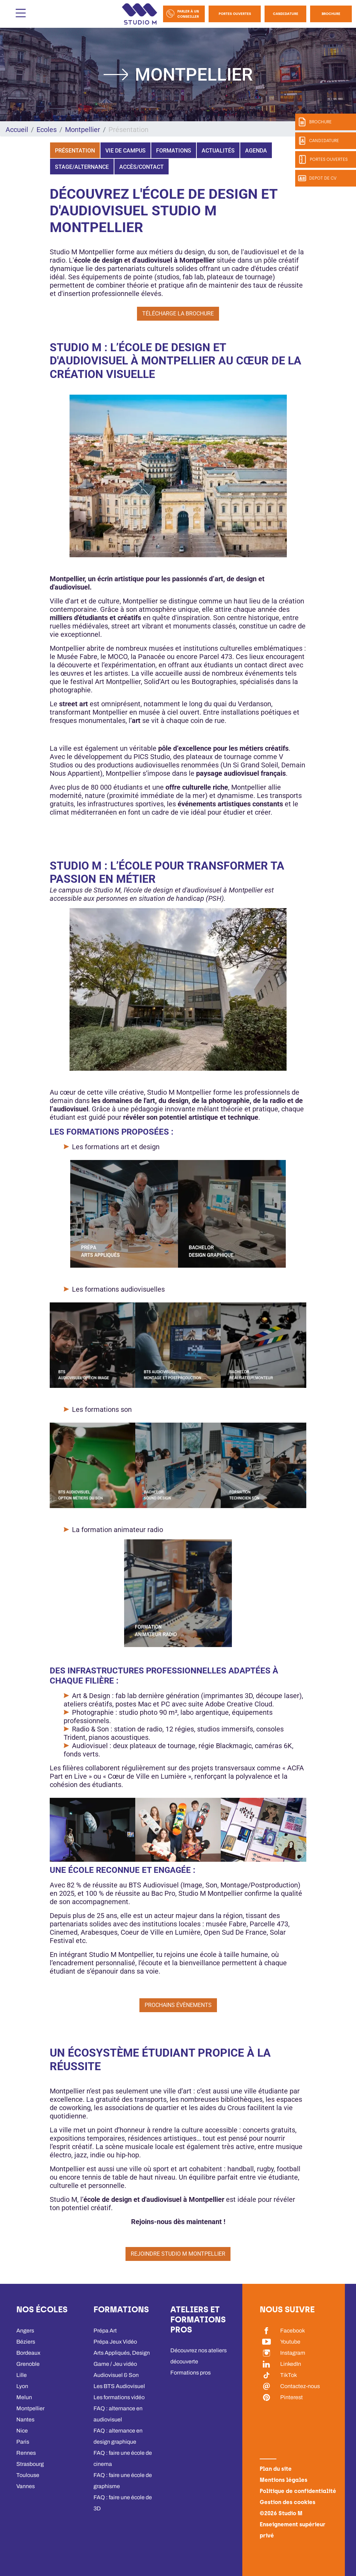  Describe the element at coordinates (115, 2364) in the screenshot. I see `Game / Jeu vidéo` at that location.